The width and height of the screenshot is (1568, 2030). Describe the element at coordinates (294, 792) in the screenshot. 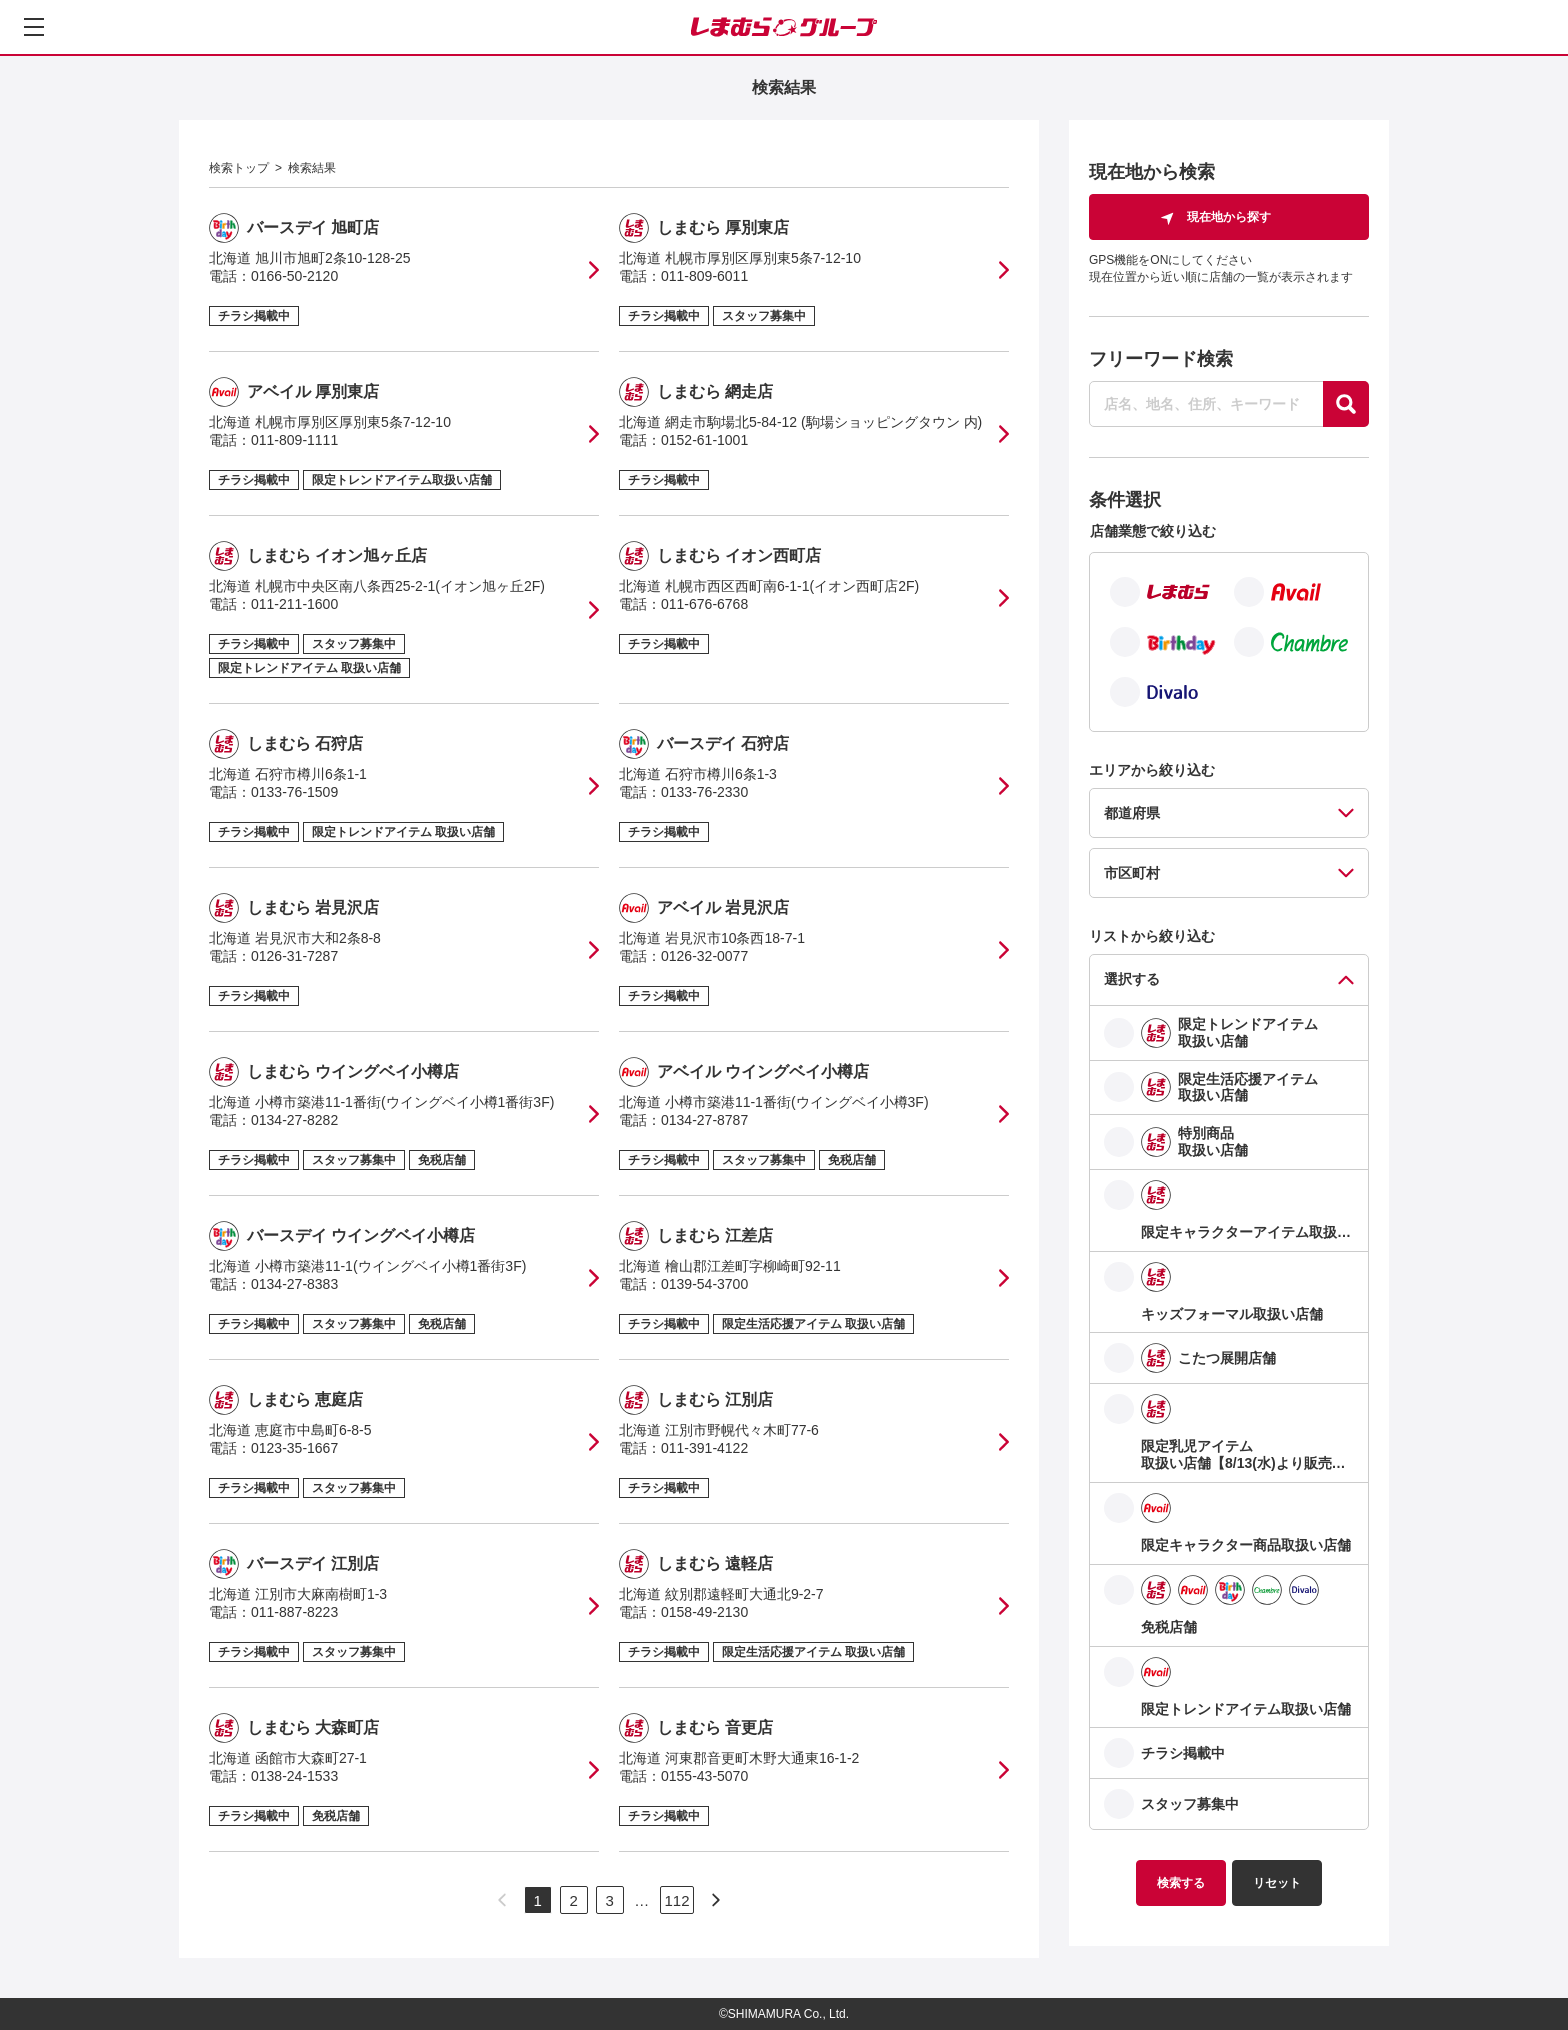

I see `0133-76-1509` at that location.